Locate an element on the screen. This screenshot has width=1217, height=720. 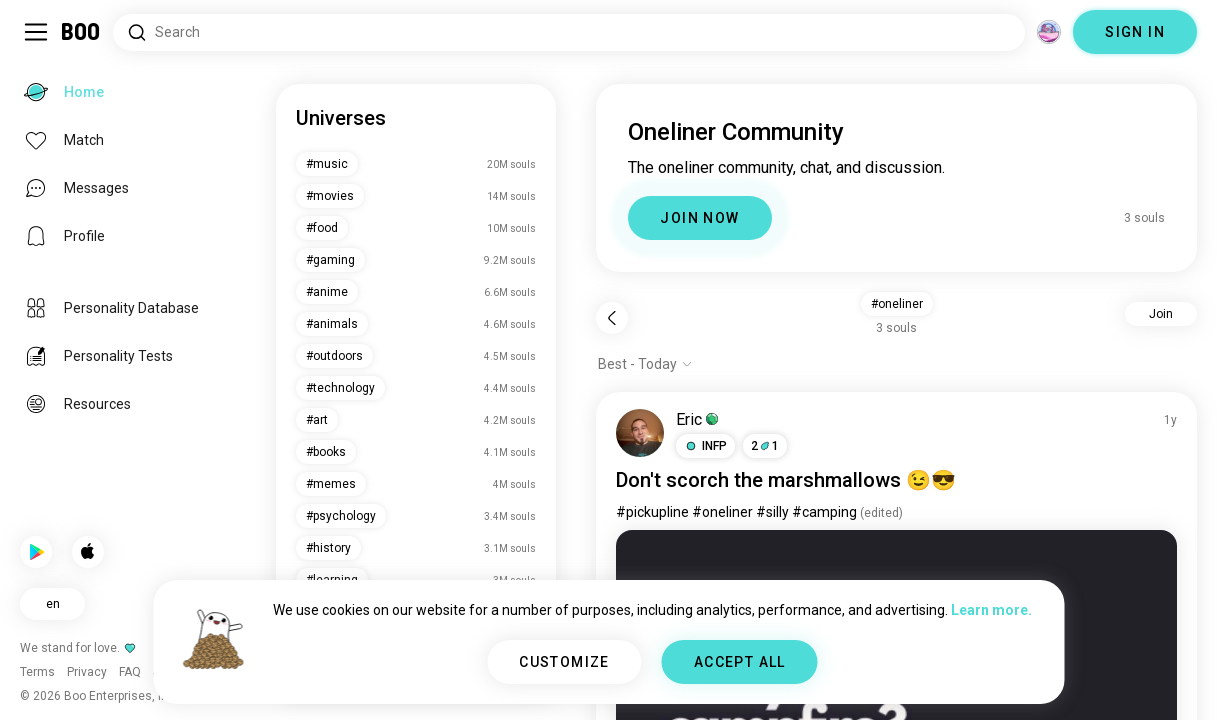
[VIEW PROFILE] is located at coordinates (640, 433).